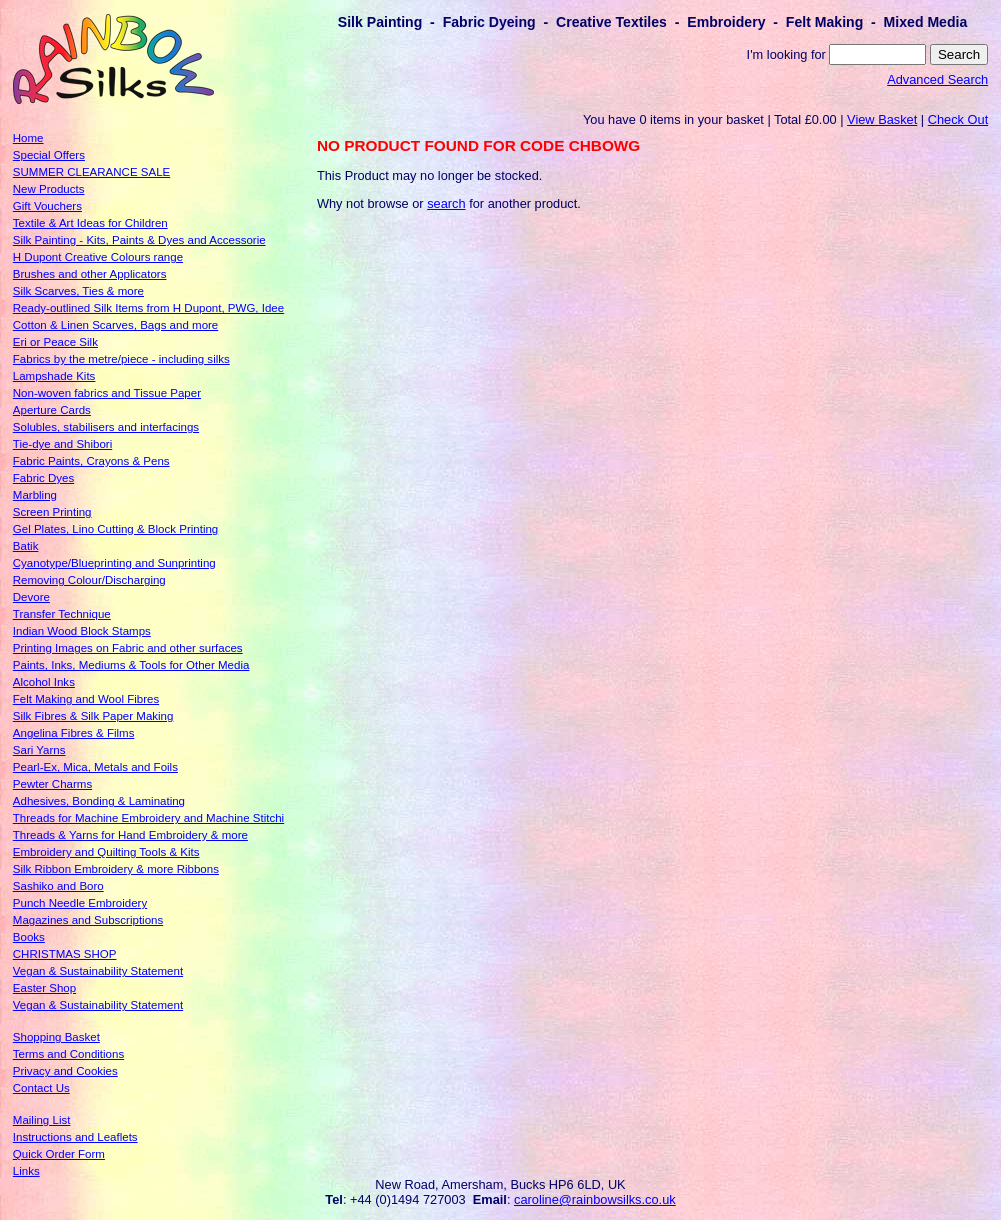  What do you see at coordinates (91, 461) in the screenshot?
I see `Fabric Paints, Crayons & Pens` at bounding box center [91, 461].